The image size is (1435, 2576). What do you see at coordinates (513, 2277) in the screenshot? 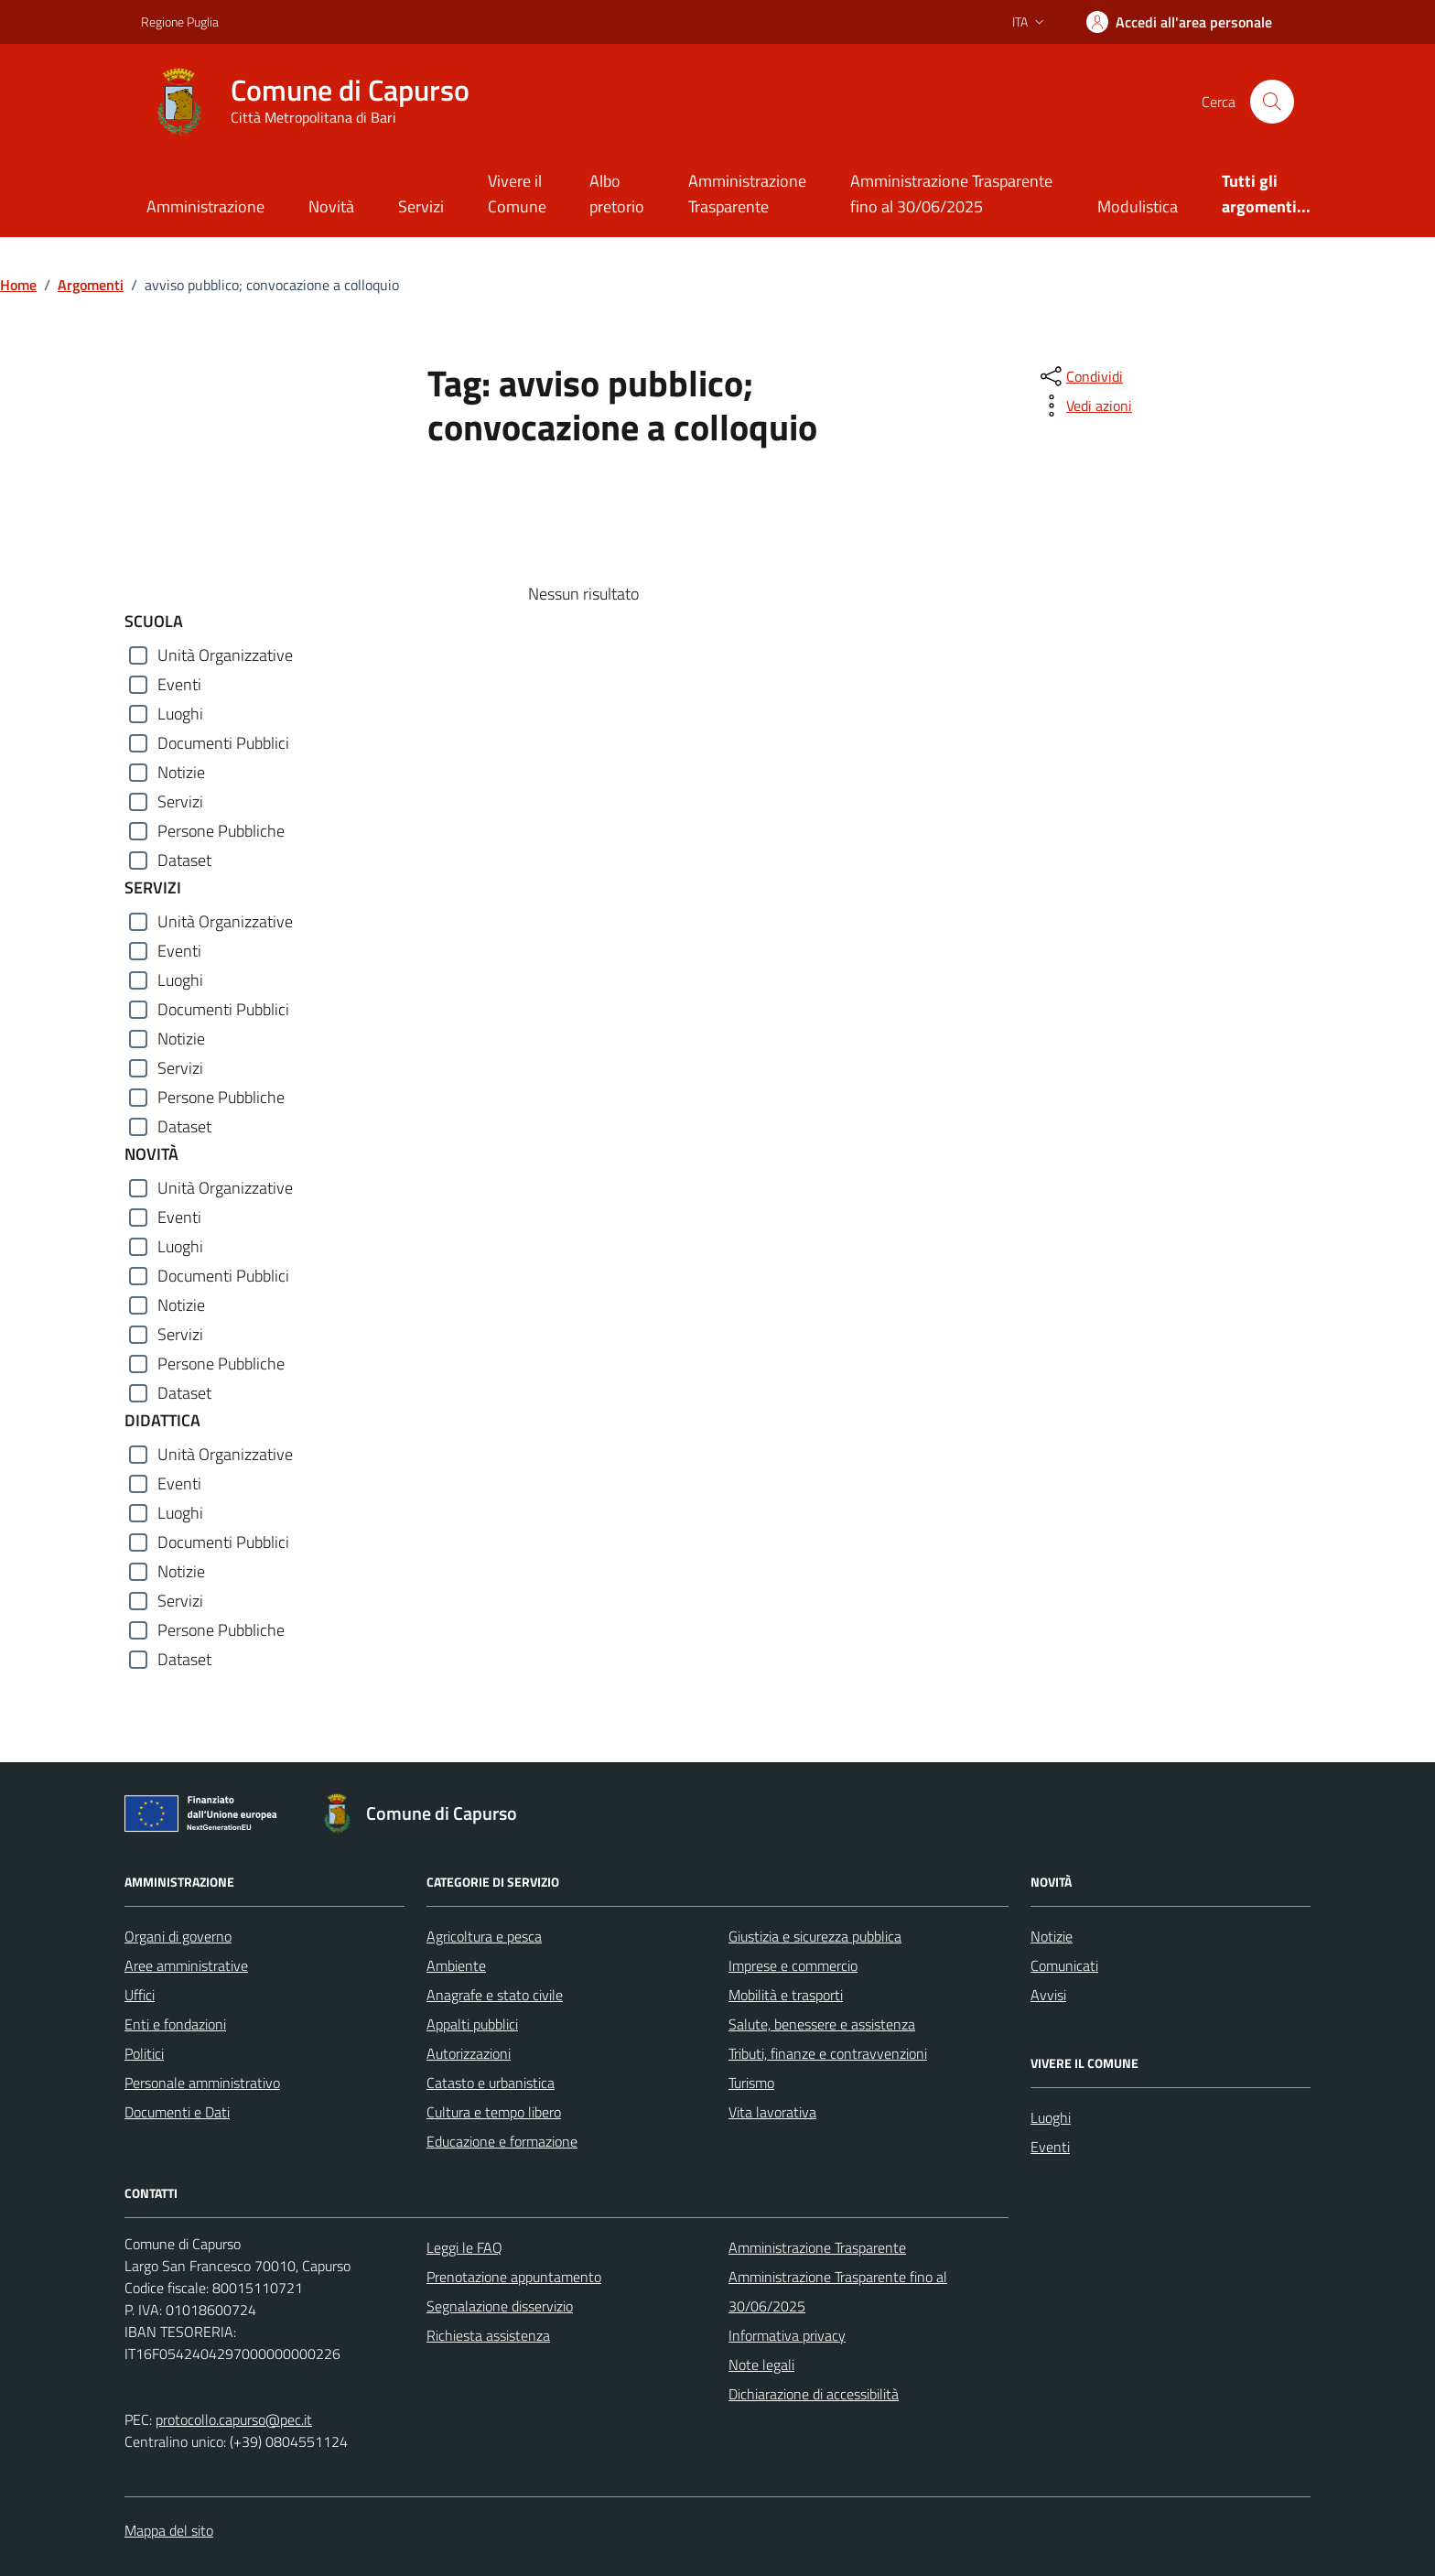
I see `Prenotazione appuntamento` at bounding box center [513, 2277].